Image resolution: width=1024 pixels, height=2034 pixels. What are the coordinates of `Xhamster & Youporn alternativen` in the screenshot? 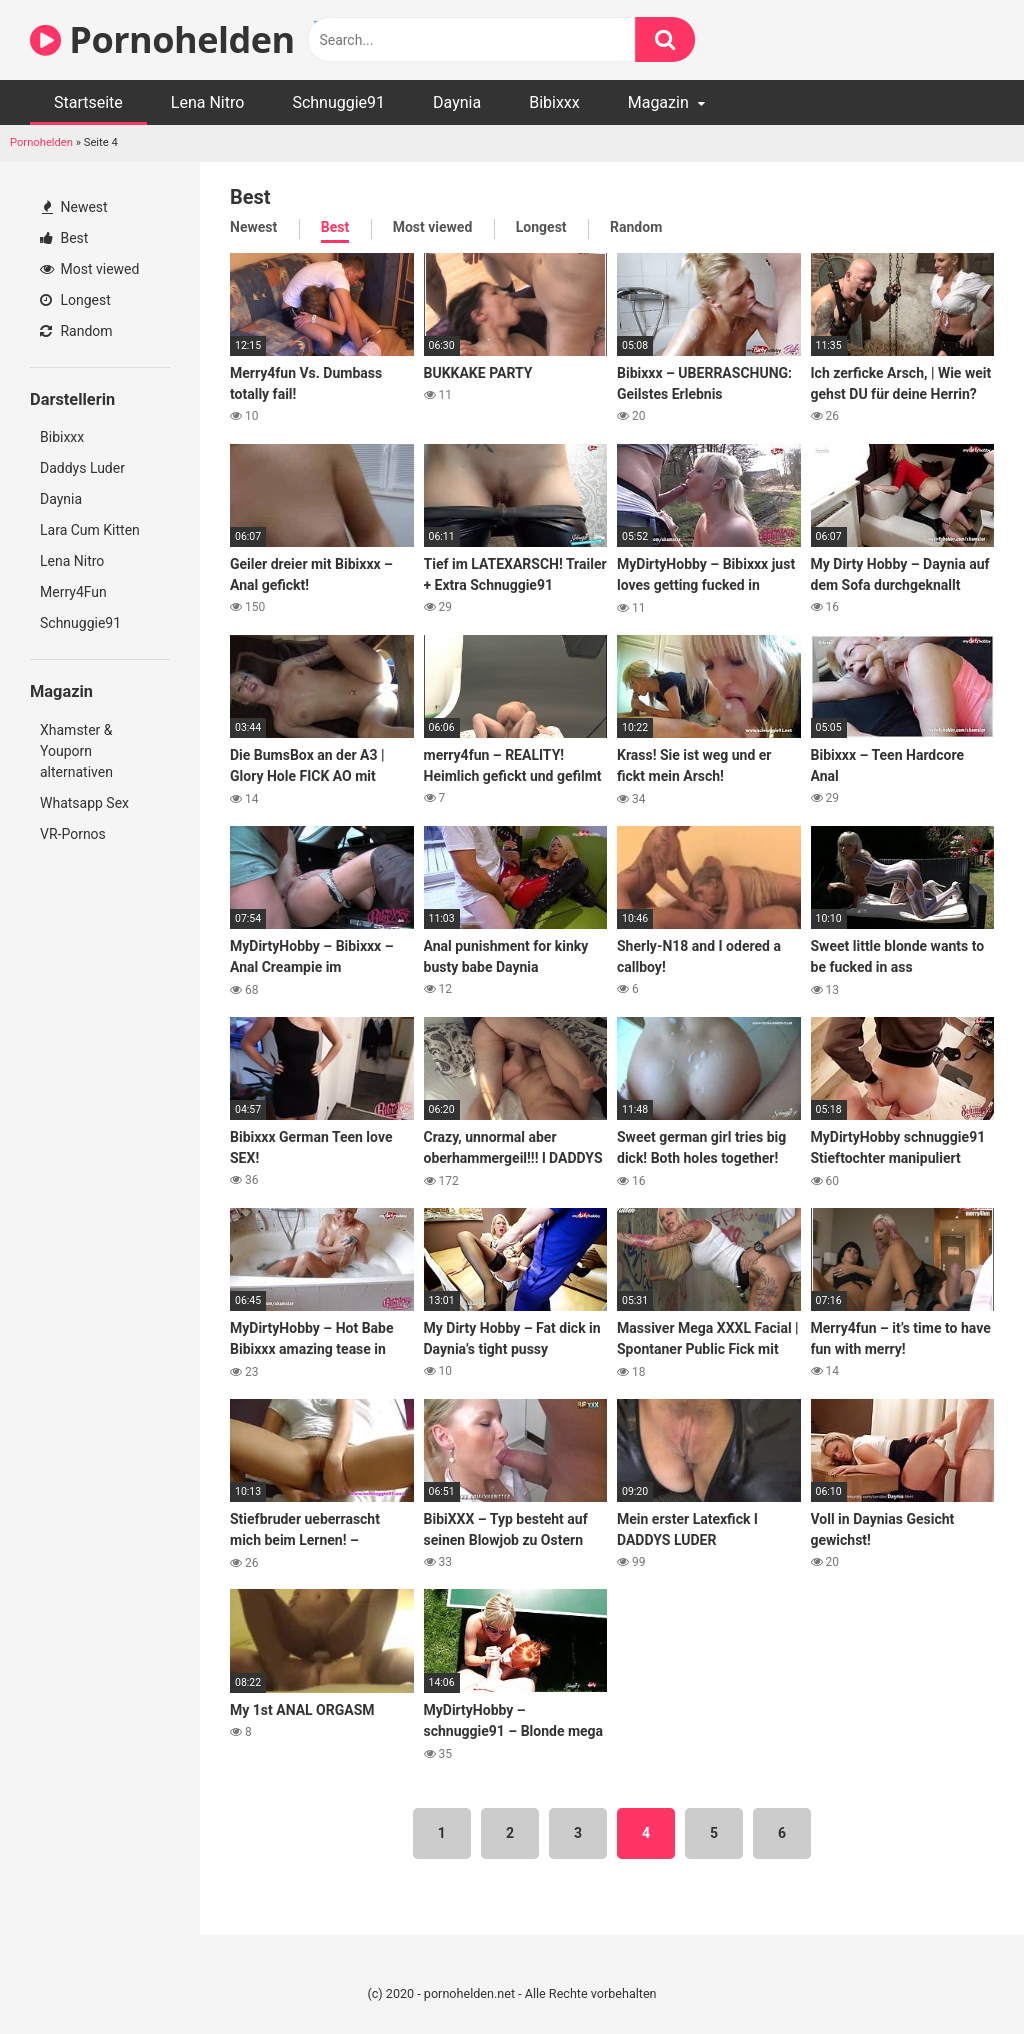 It's located at (76, 751).